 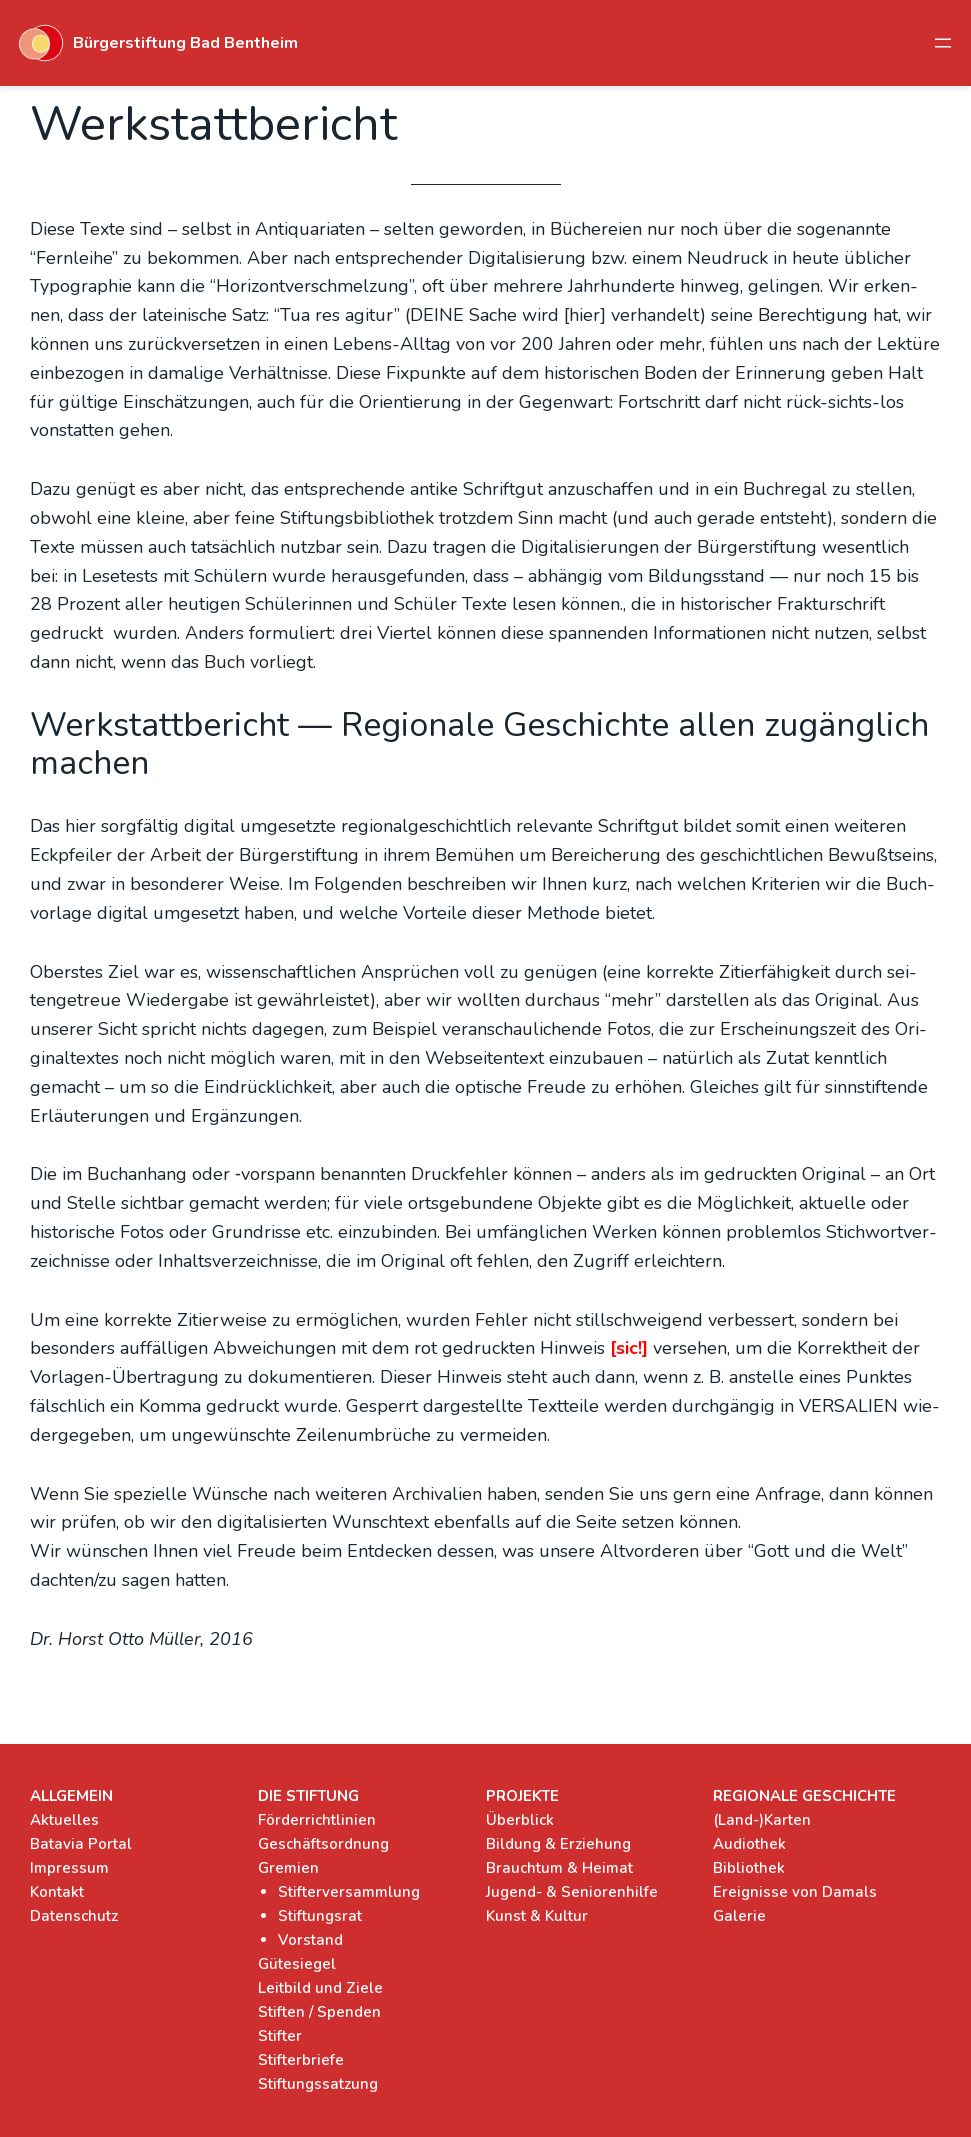 What do you see at coordinates (572, 1892) in the screenshot?
I see `Jugend- & Seniorenhilfe` at bounding box center [572, 1892].